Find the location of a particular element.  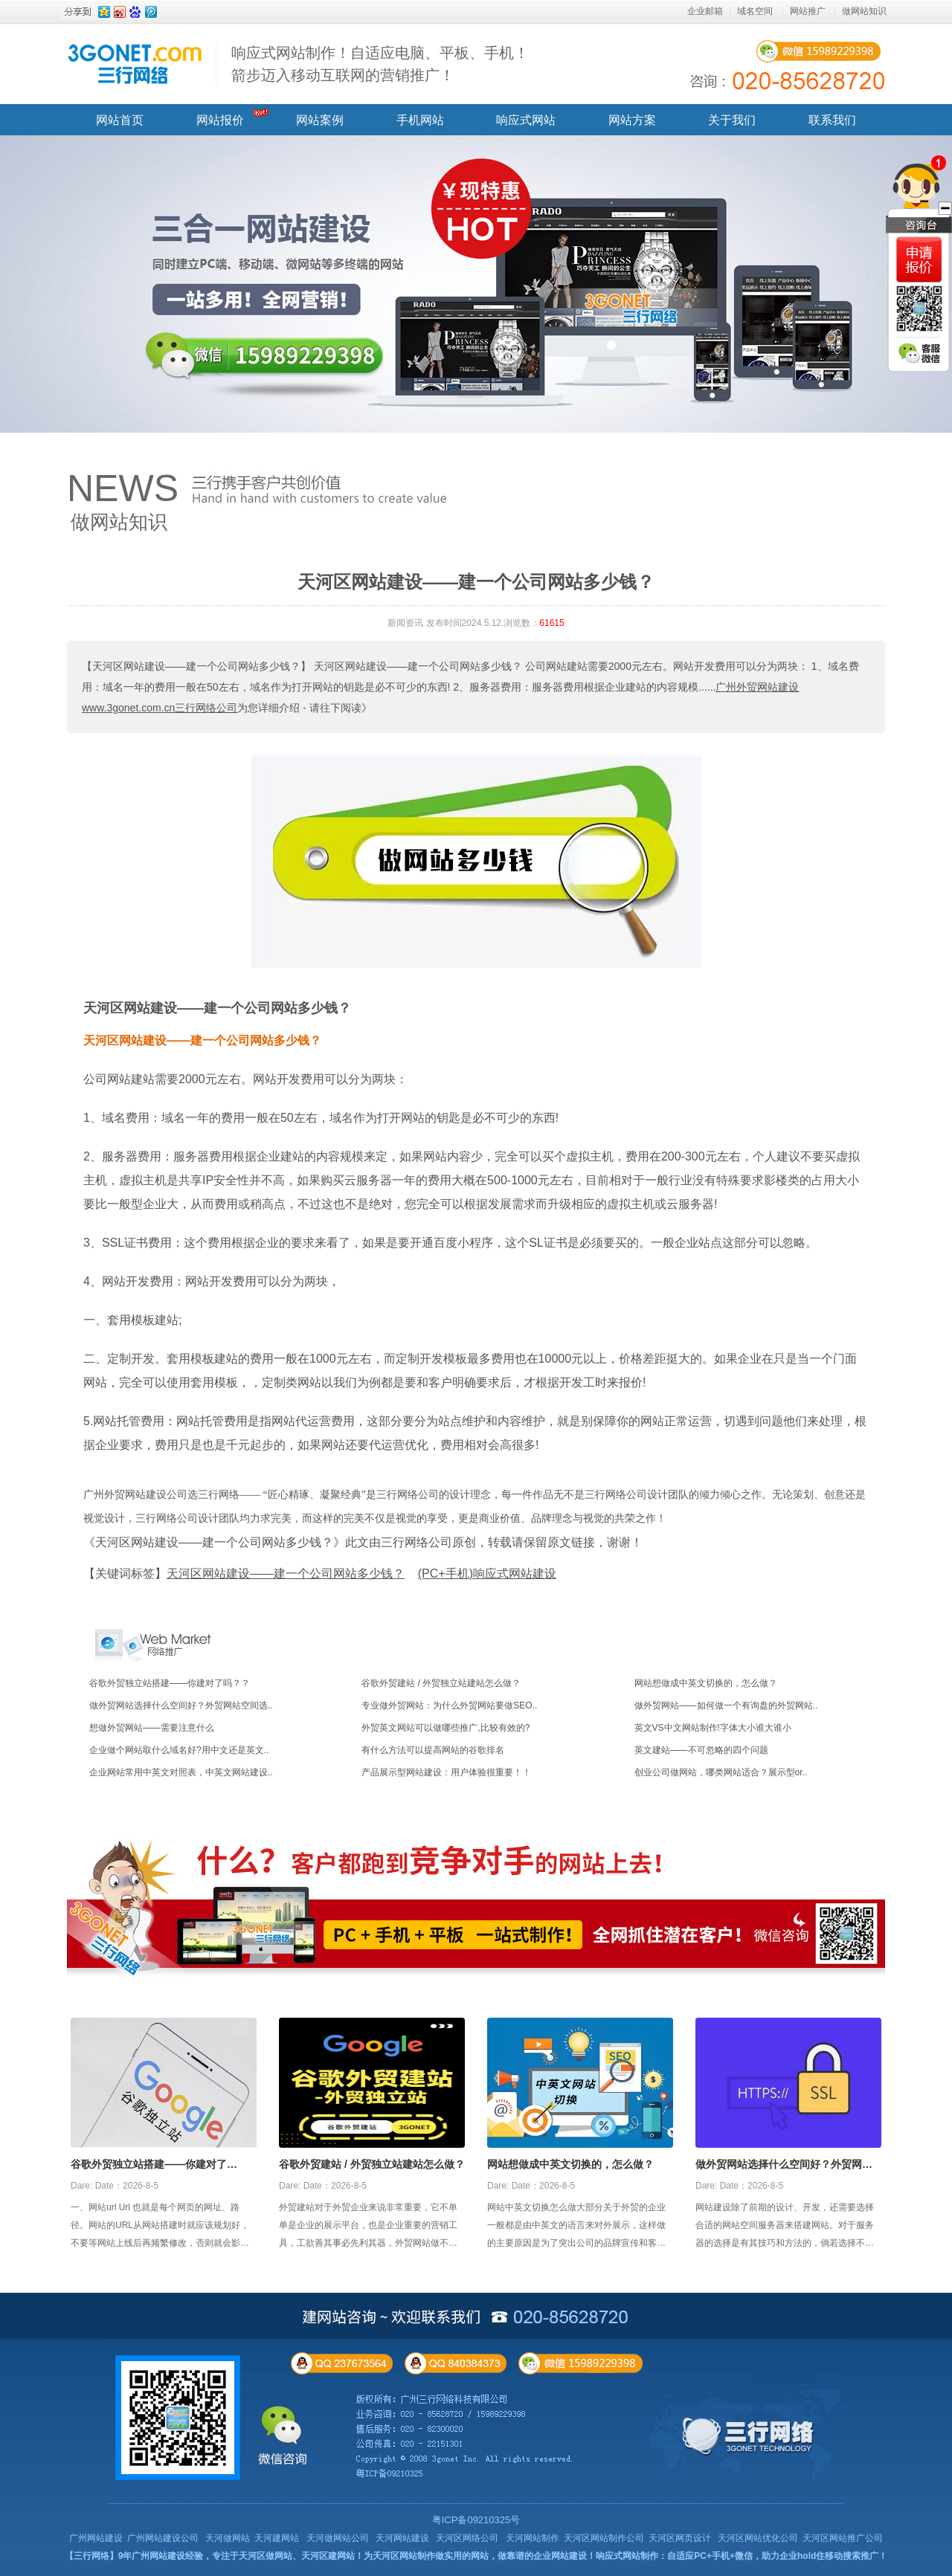

域名空间 is located at coordinates (755, 11).